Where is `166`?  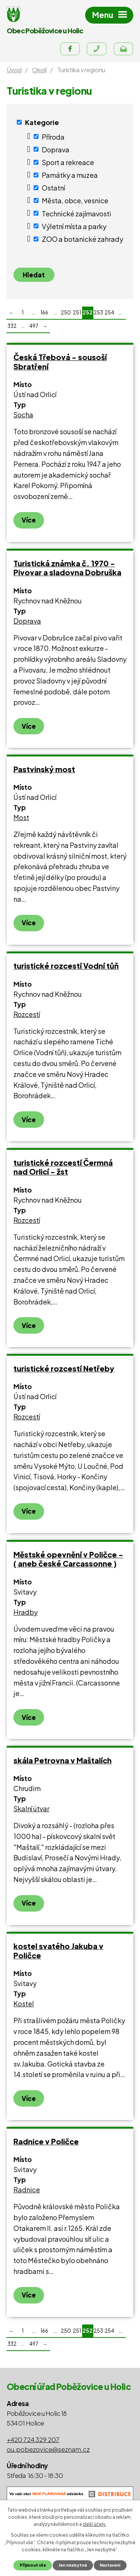
166 is located at coordinates (44, 312).